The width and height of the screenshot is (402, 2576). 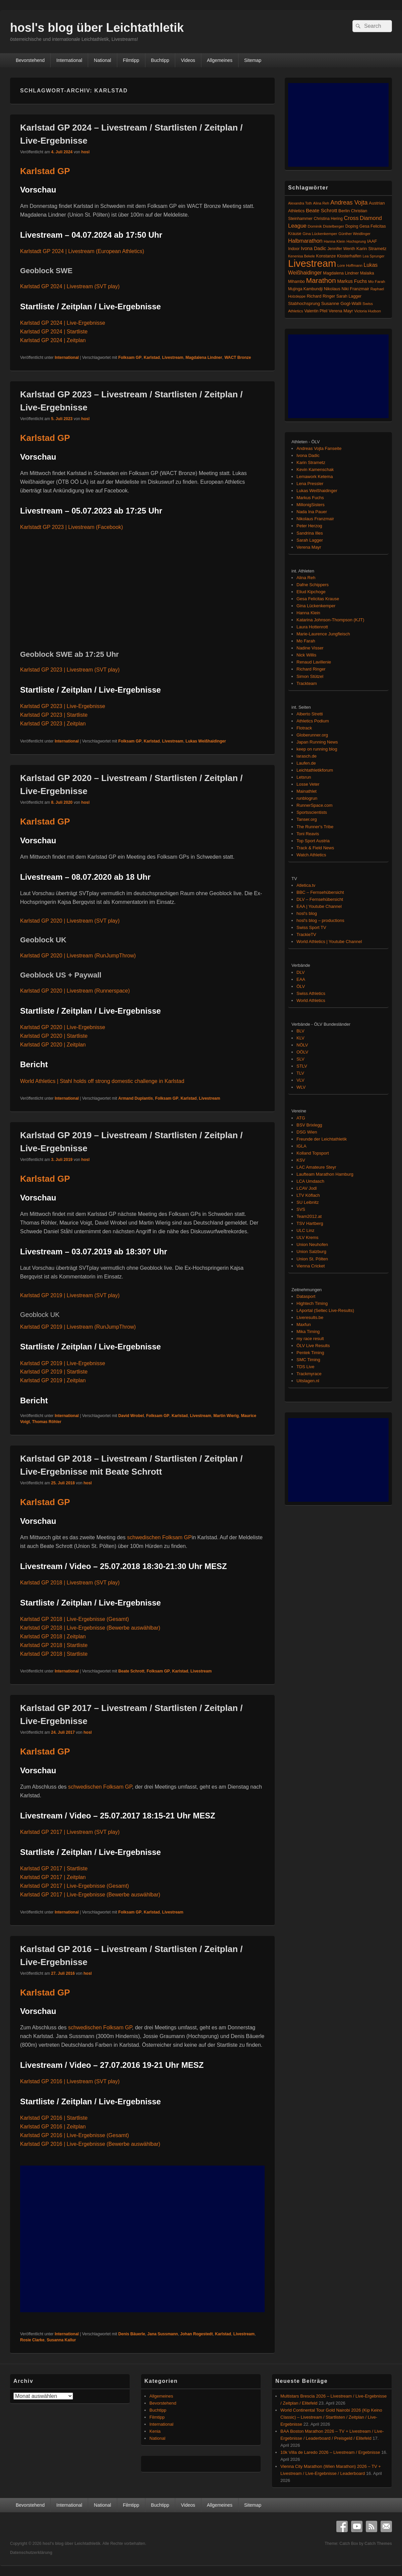 I want to click on Swiss Sport TV, so click(x=311, y=927).